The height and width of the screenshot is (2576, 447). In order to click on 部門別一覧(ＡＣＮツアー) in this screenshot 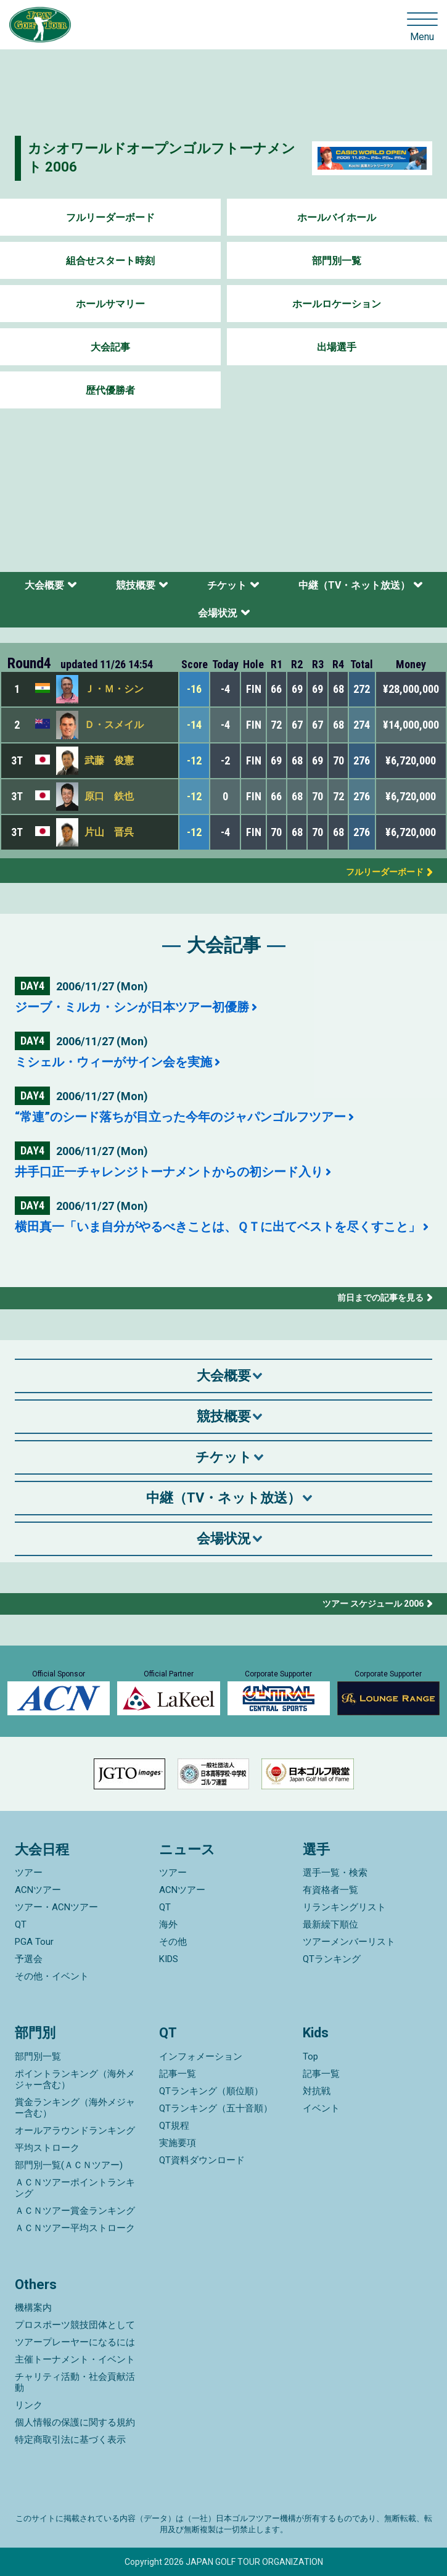, I will do `click(69, 2165)`.